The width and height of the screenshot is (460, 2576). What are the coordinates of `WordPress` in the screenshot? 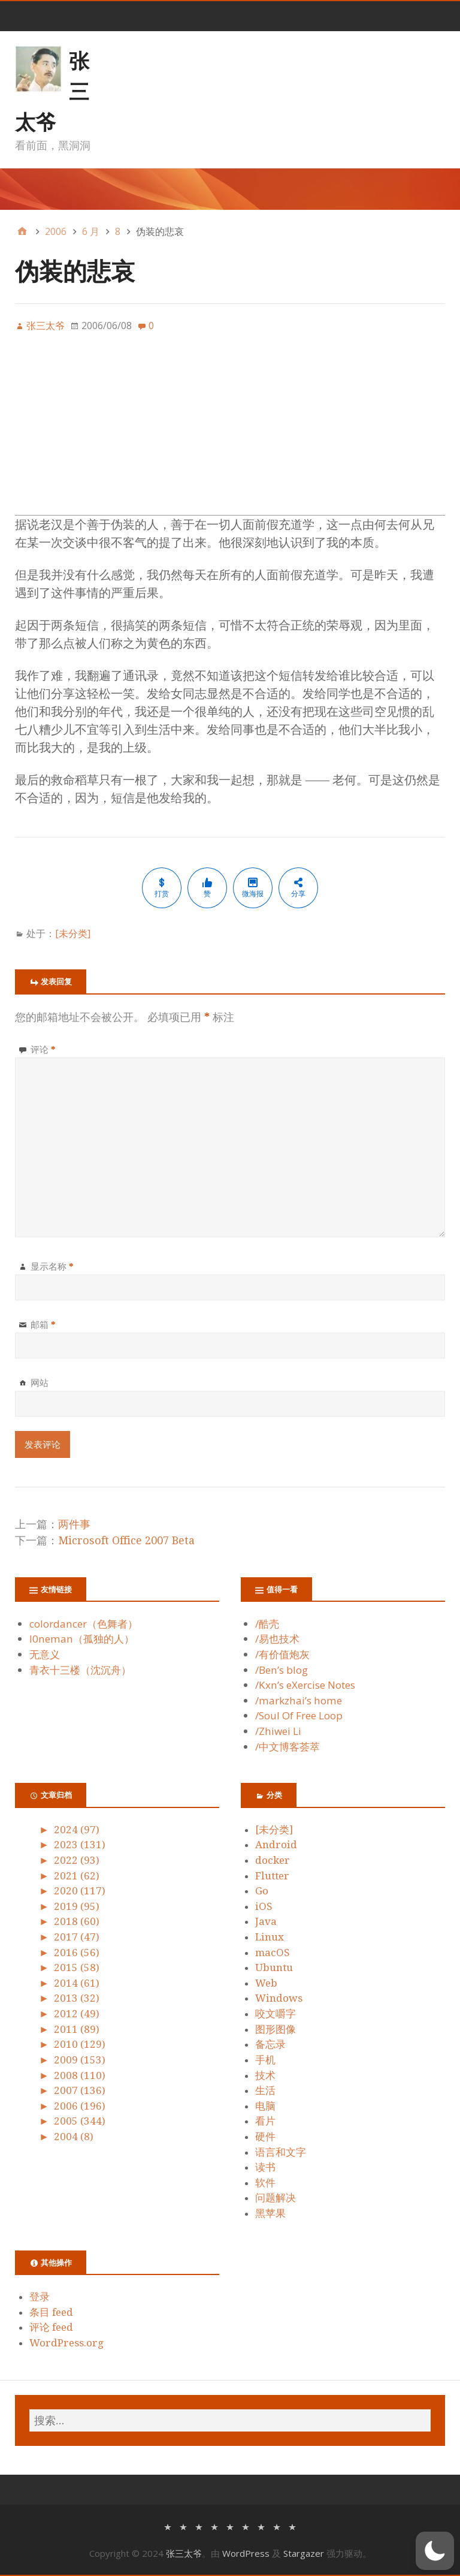 It's located at (246, 2553).